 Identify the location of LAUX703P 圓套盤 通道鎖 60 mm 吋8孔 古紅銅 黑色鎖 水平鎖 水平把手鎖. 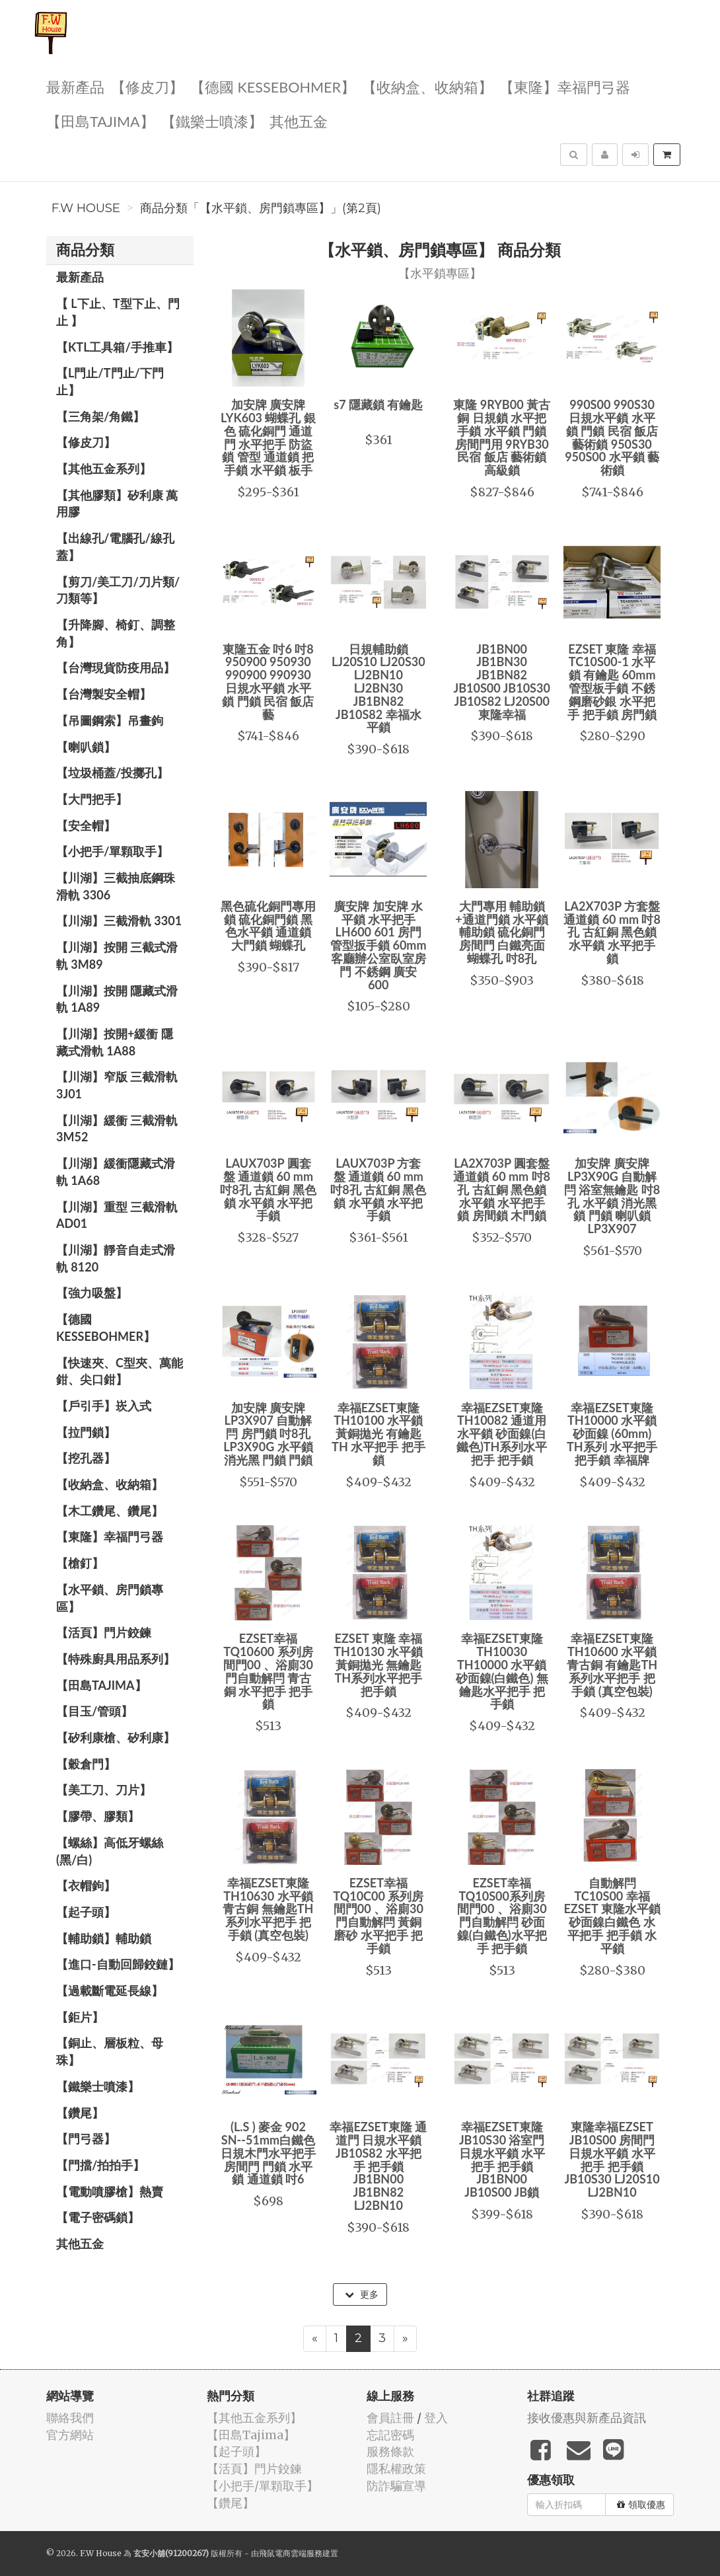
(268, 1189).